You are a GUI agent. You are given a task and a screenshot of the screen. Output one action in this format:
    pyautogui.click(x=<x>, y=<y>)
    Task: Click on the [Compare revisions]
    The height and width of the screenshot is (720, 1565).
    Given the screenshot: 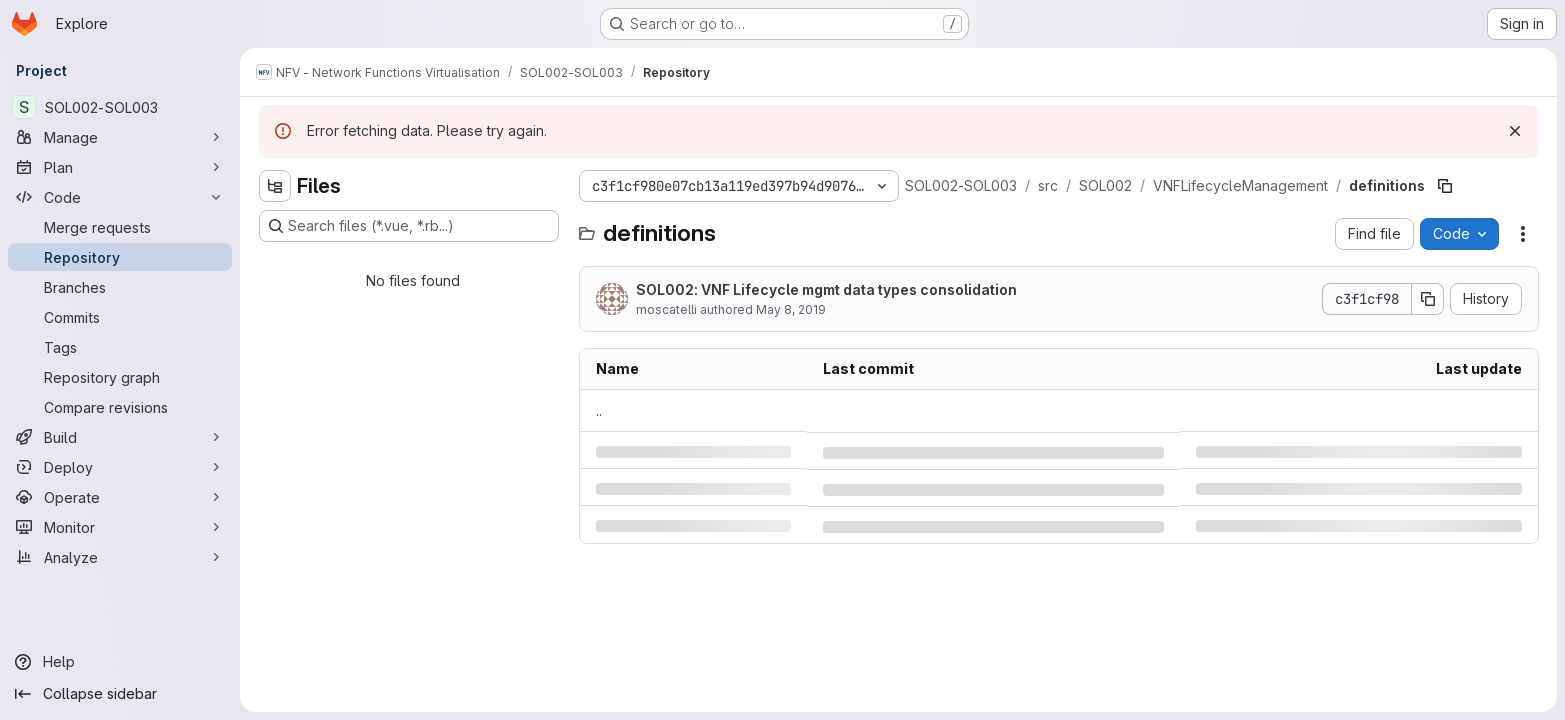 What is the action you would take?
    pyautogui.click(x=120, y=407)
    